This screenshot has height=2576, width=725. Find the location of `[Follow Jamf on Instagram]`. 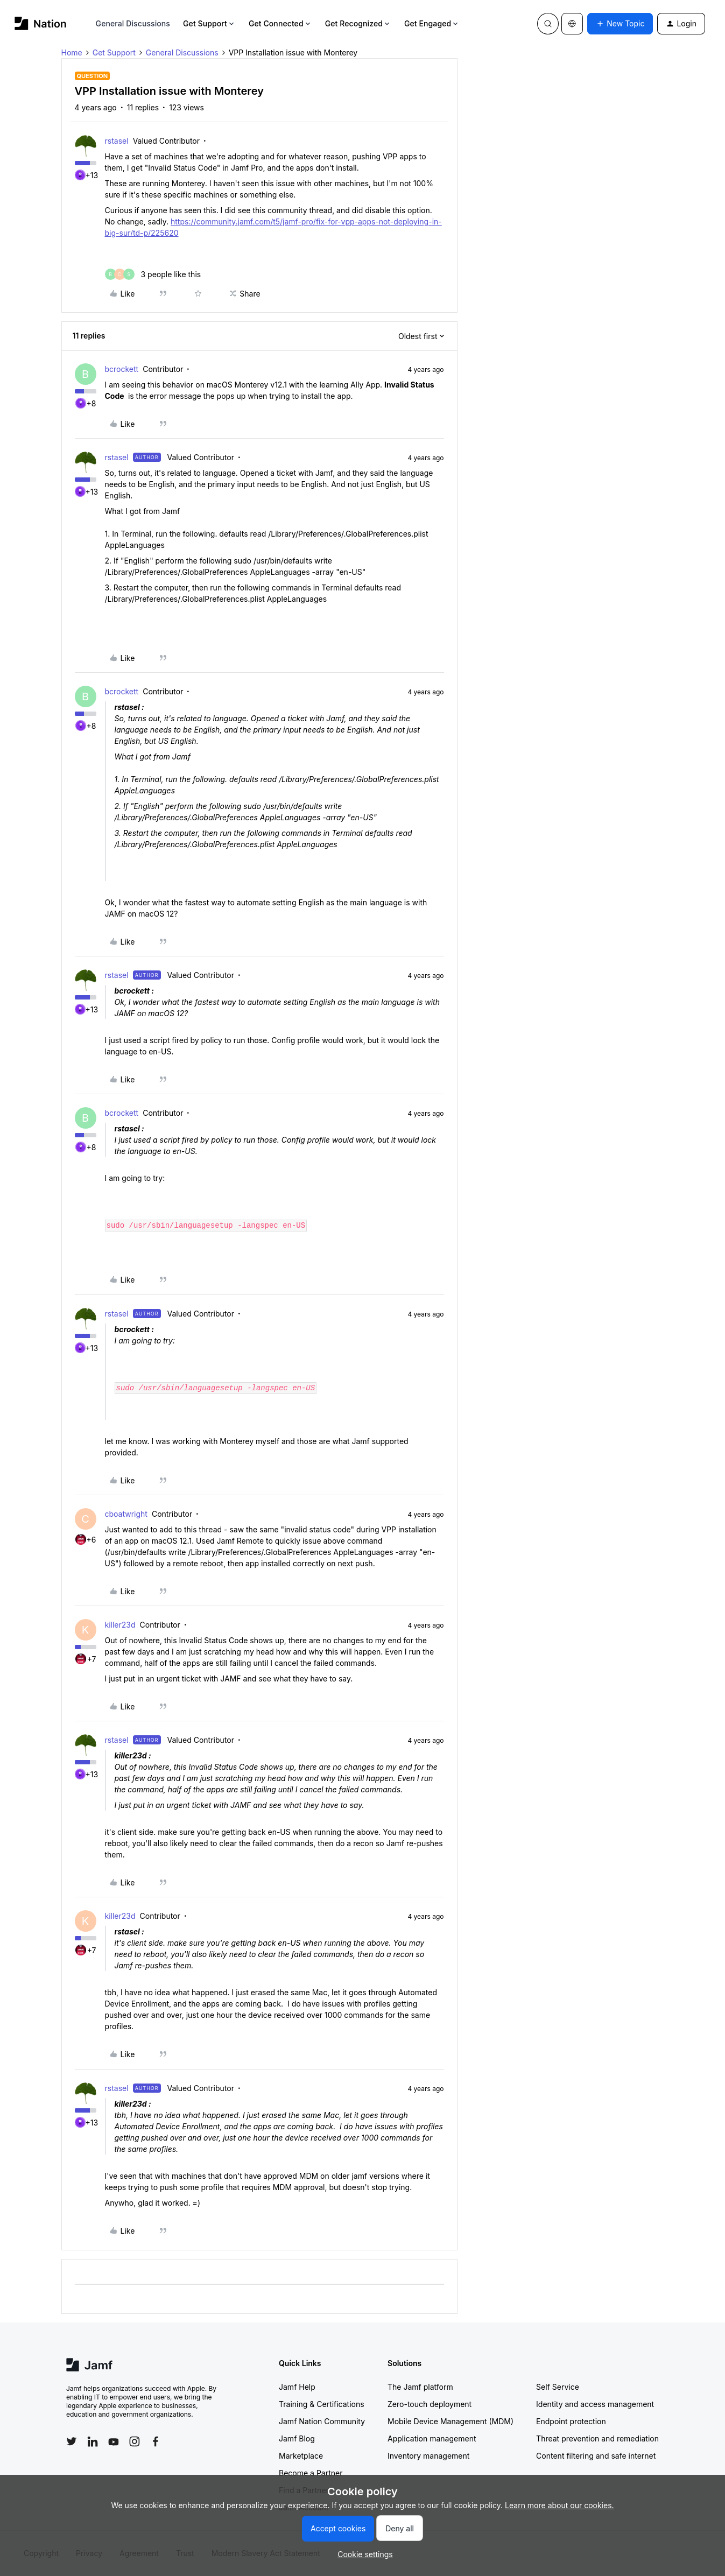

[Follow Jamf on Instagram] is located at coordinates (134, 2441).